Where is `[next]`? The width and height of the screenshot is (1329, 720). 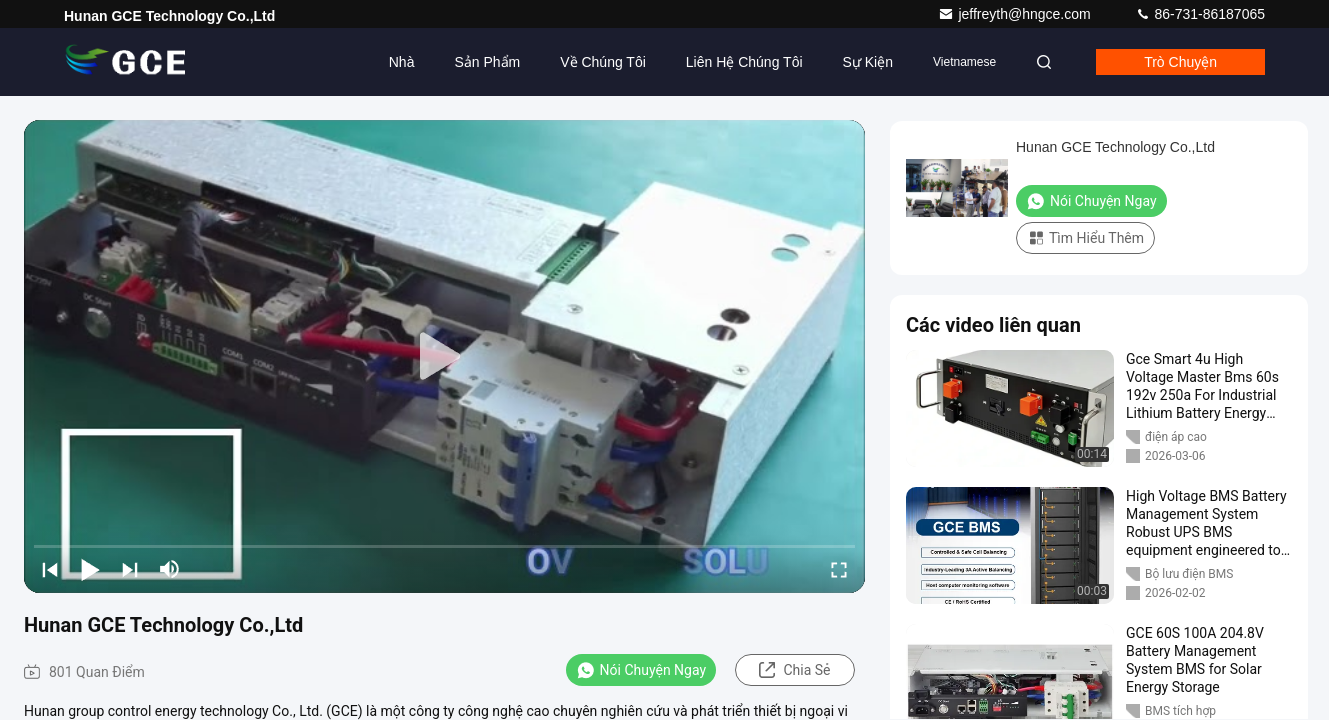
[next] is located at coordinates (130, 569).